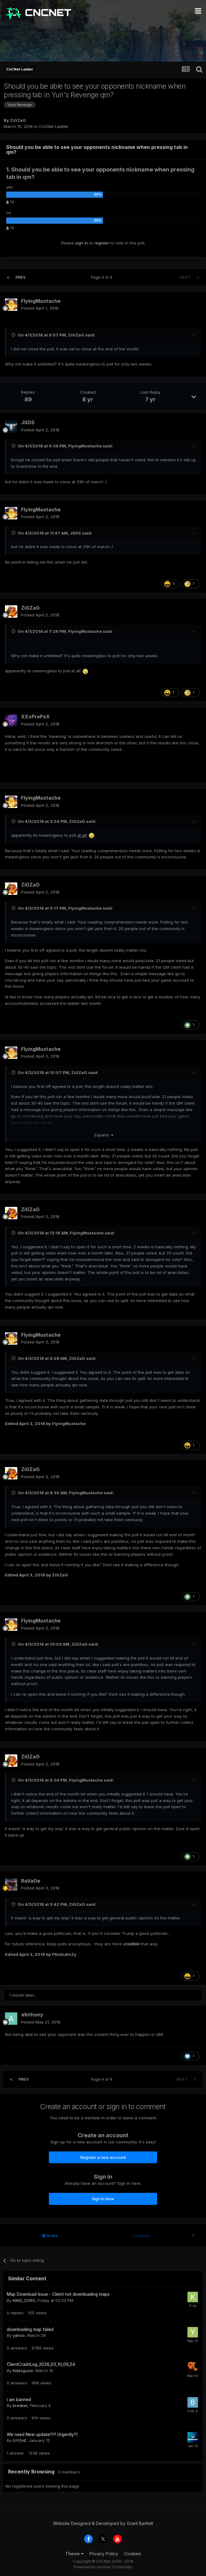 The width and height of the screenshot is (206, 2576). Describe the element at coordinates (23, 2370) in the screenshot. I see `Ndesguise` at that location.